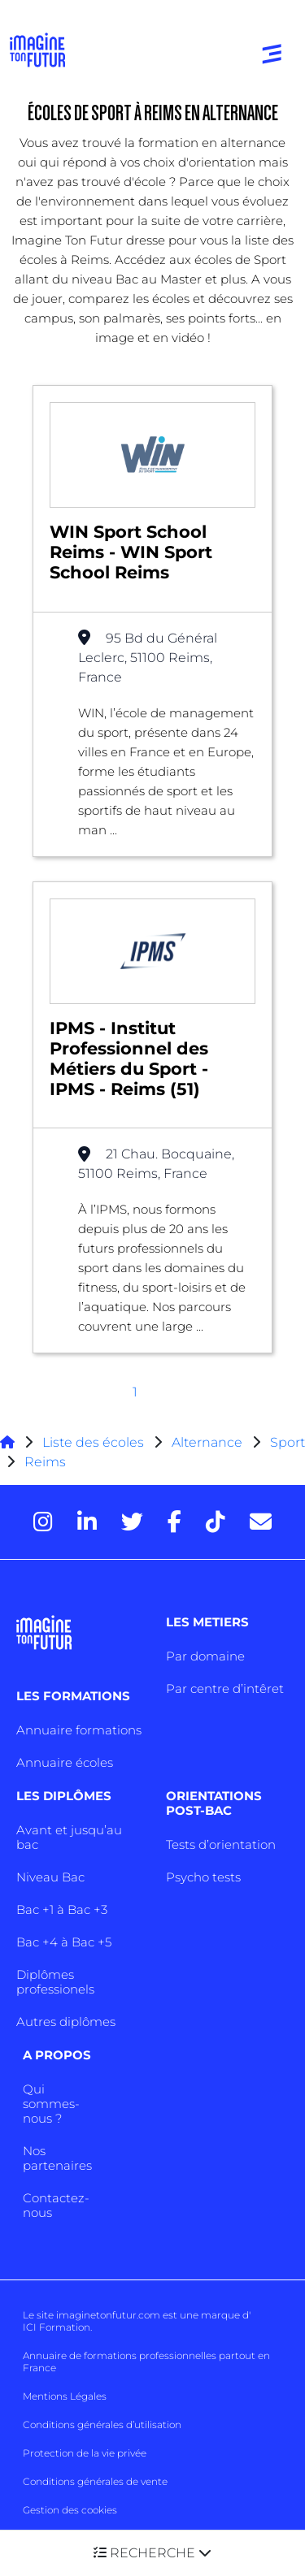  Describe the element at coordinates (51, 2103) in the screenshot. I see `Qui sommes-nous ?` at that location.